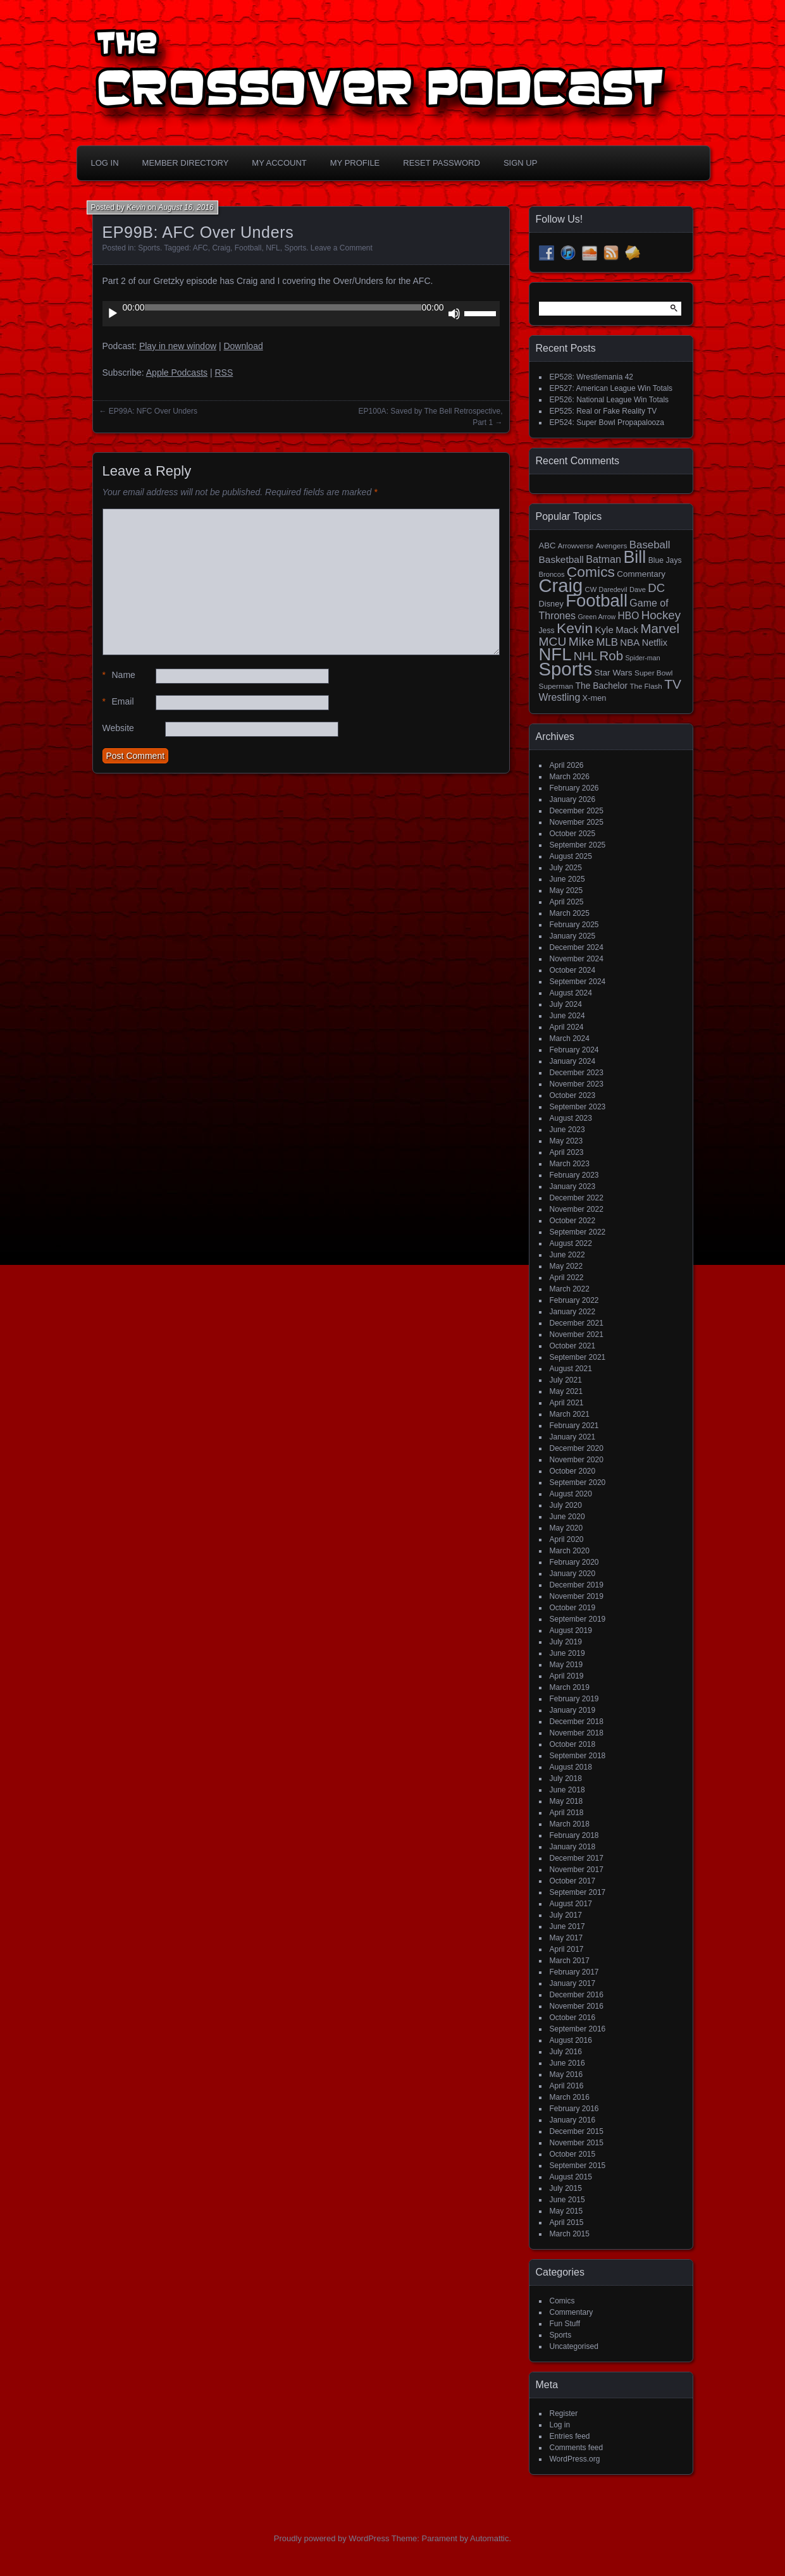 The width and height of the screenshot is (785, 2576). I want to click on February 2020, so click(574, 1562).